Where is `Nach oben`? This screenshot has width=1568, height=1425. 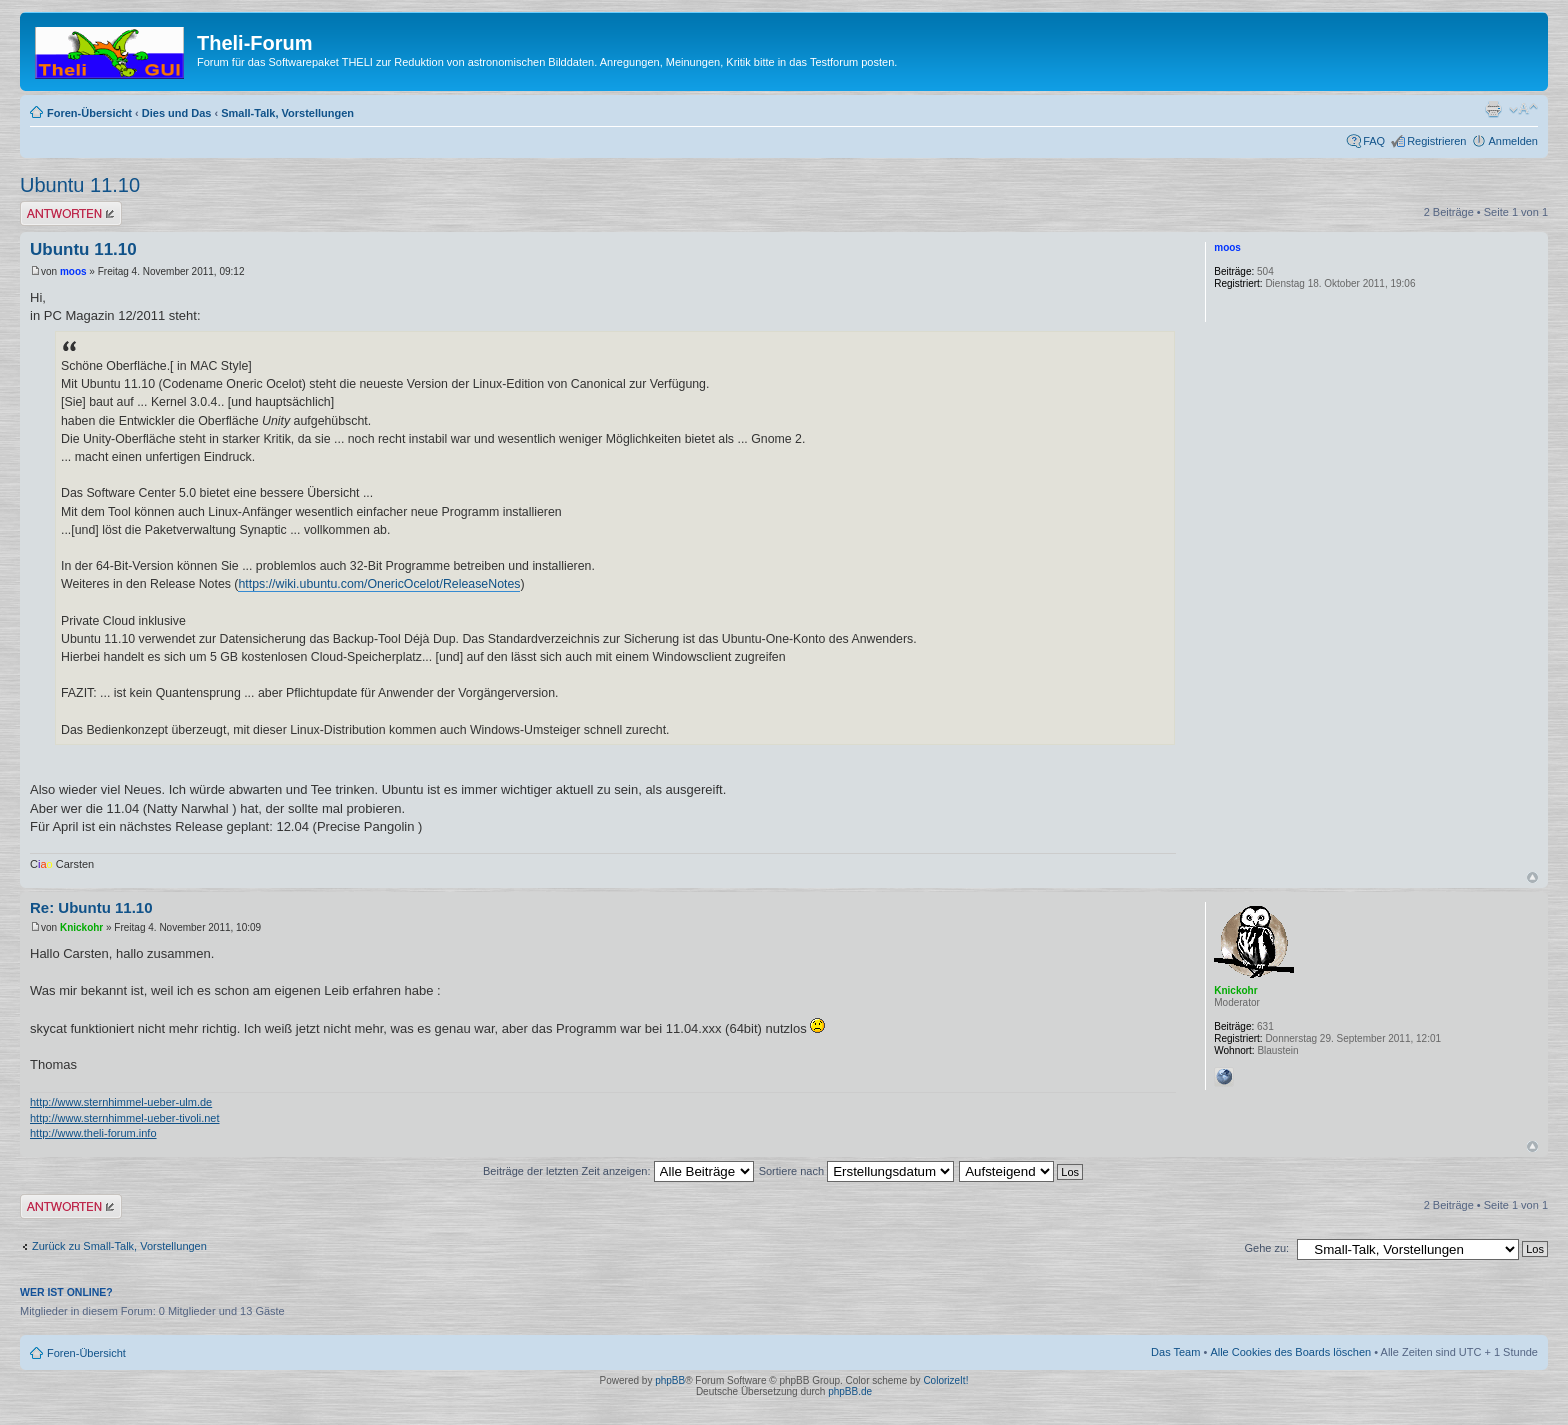 Nach oben is located at coordinates (1532, 877).